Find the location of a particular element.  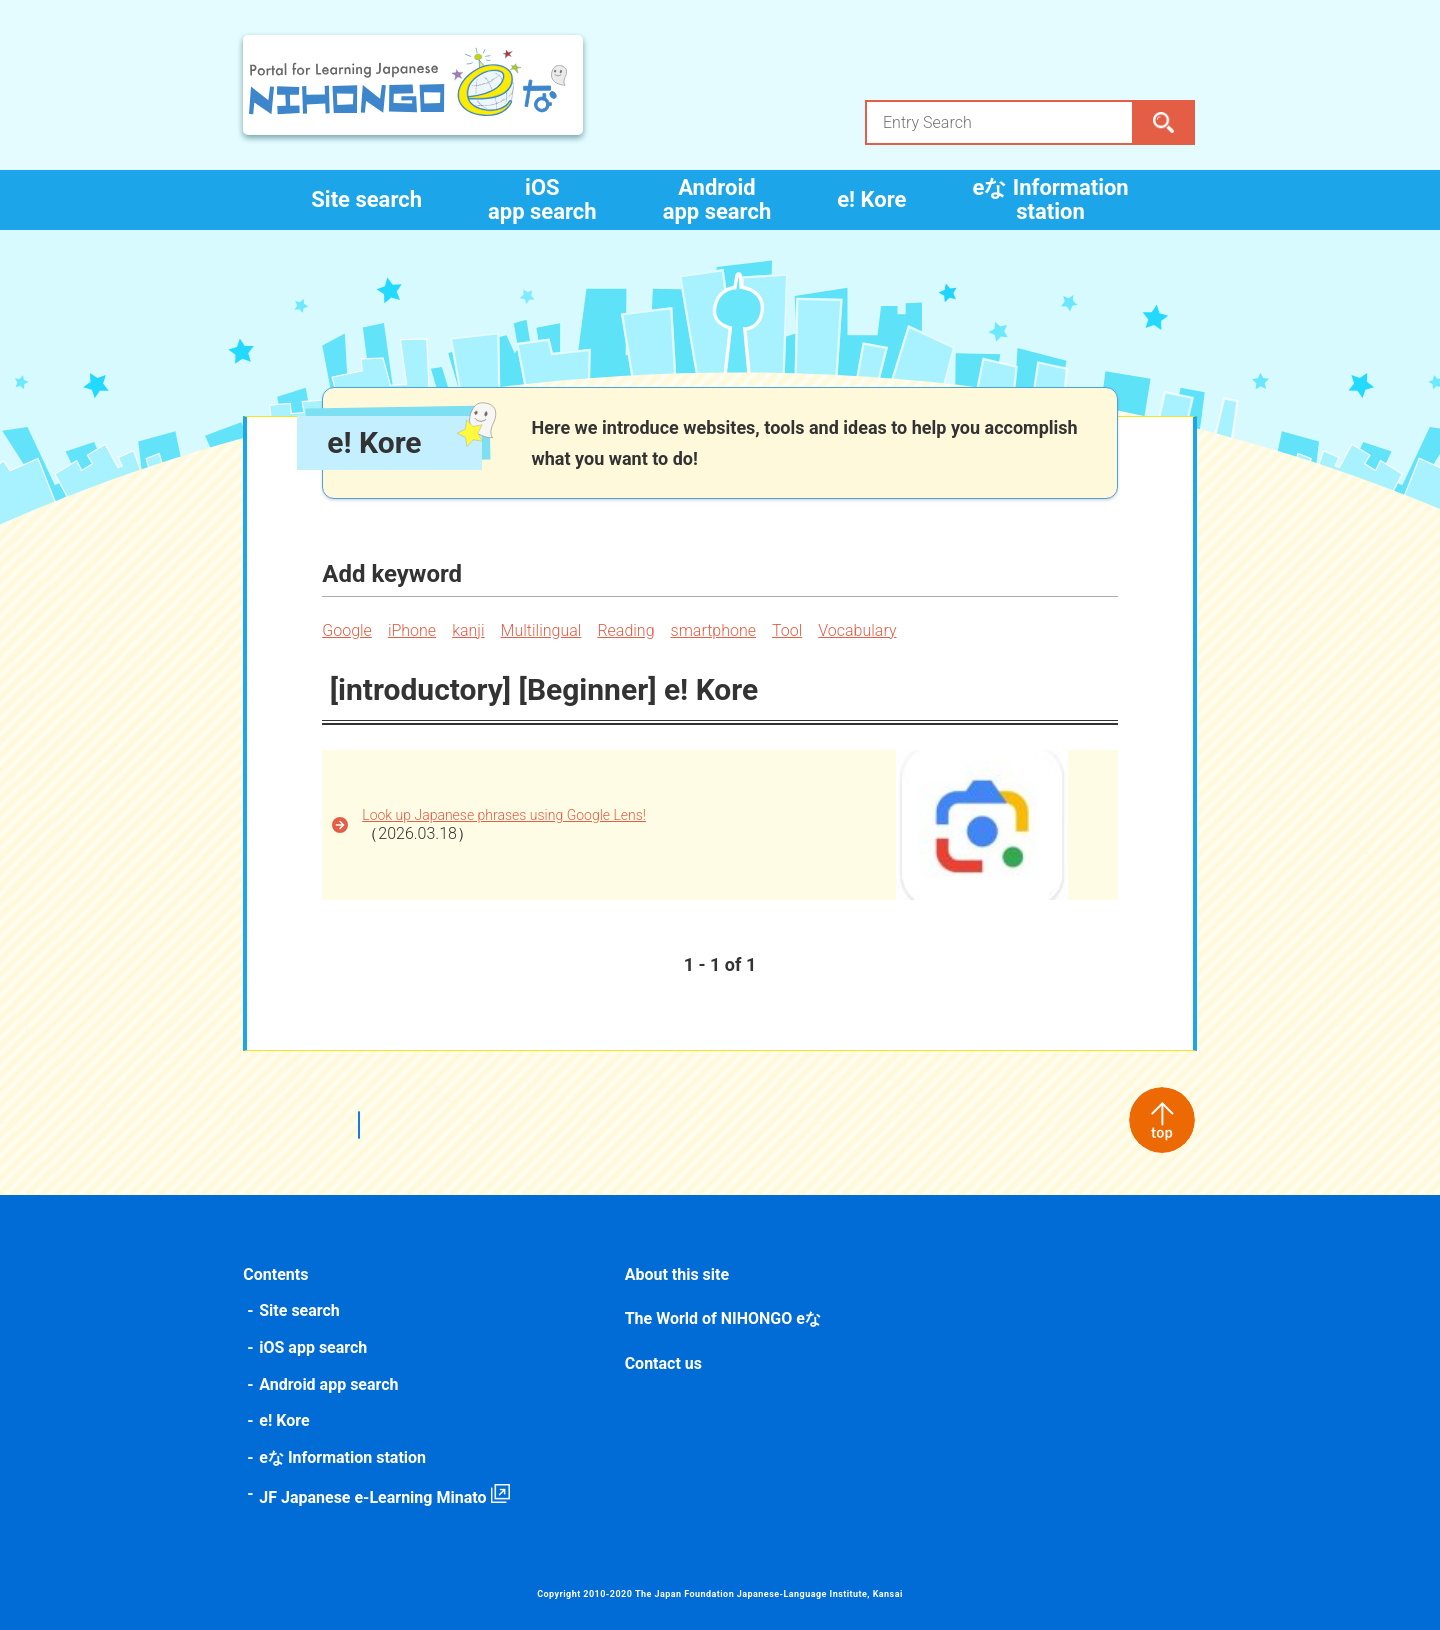

Site search is located at coordinates (366, 199).